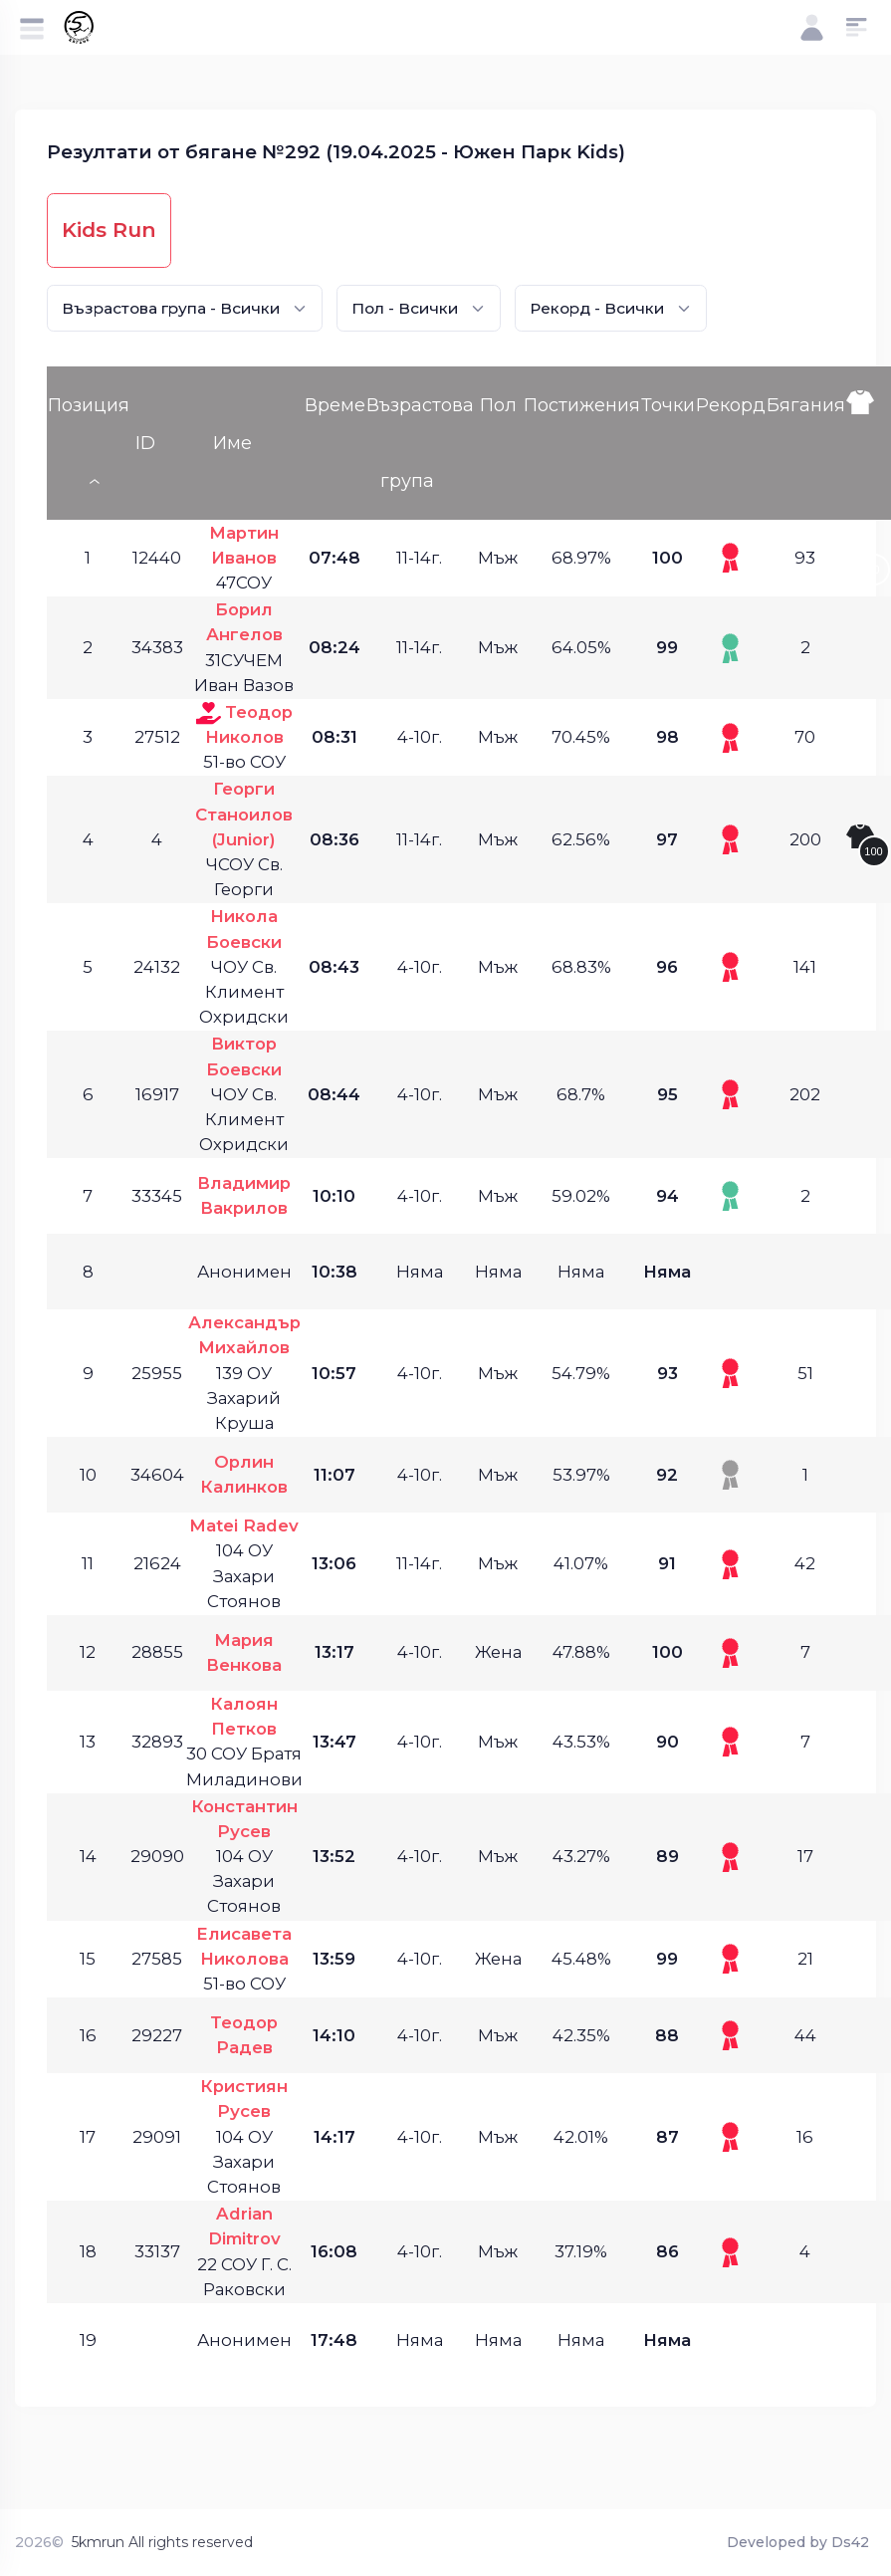 The width and height of the screenshot is (891, 2576). What do you see at coordinates (335, 405) in the screenshot?
I see `Време [Време: activate to sort column ascending]` at bounding box center [335, 405].